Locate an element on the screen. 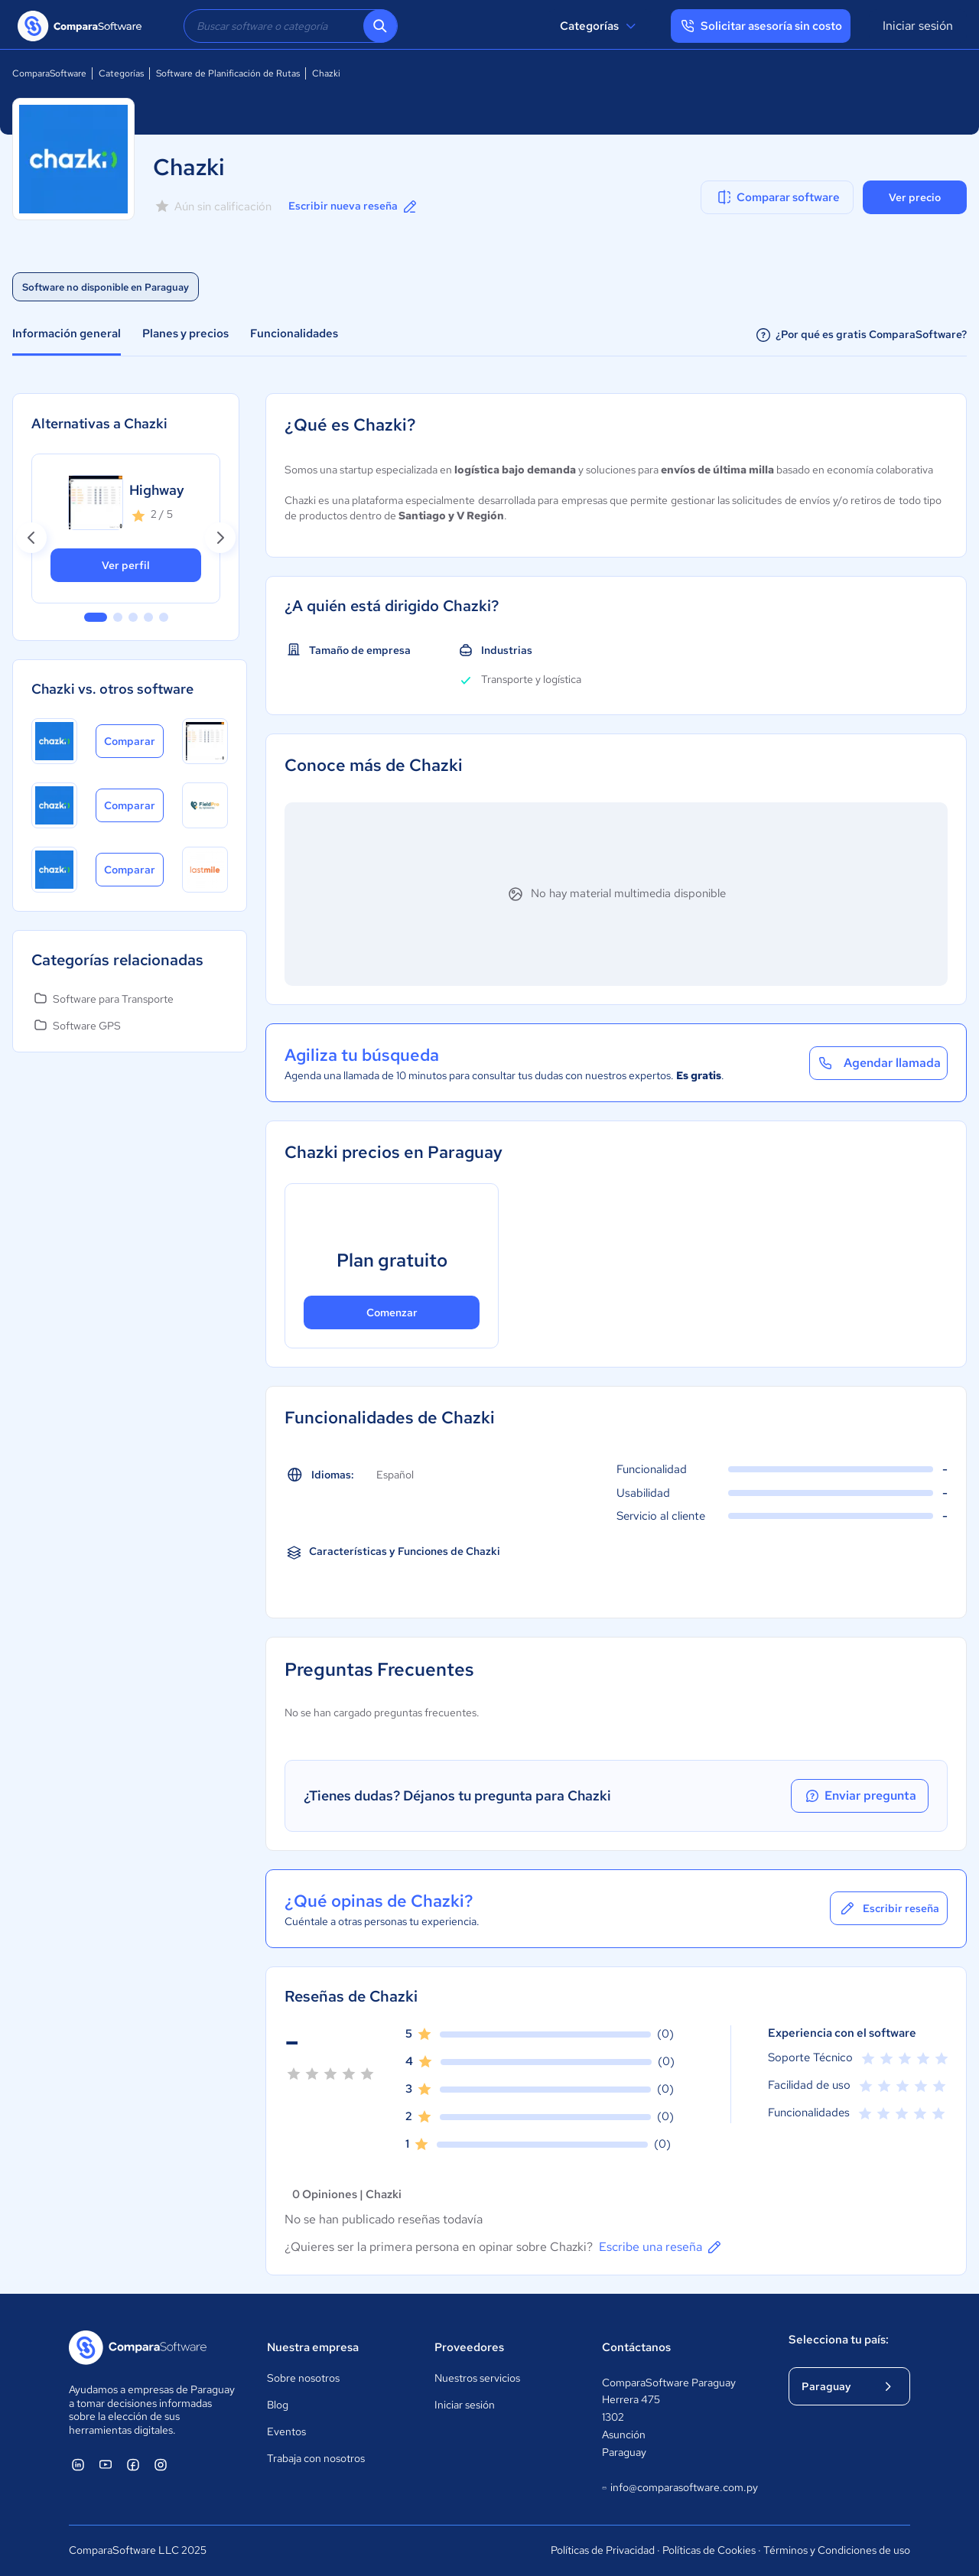  Términos y Condiciones de uso is located at coordinates (836, 2550).